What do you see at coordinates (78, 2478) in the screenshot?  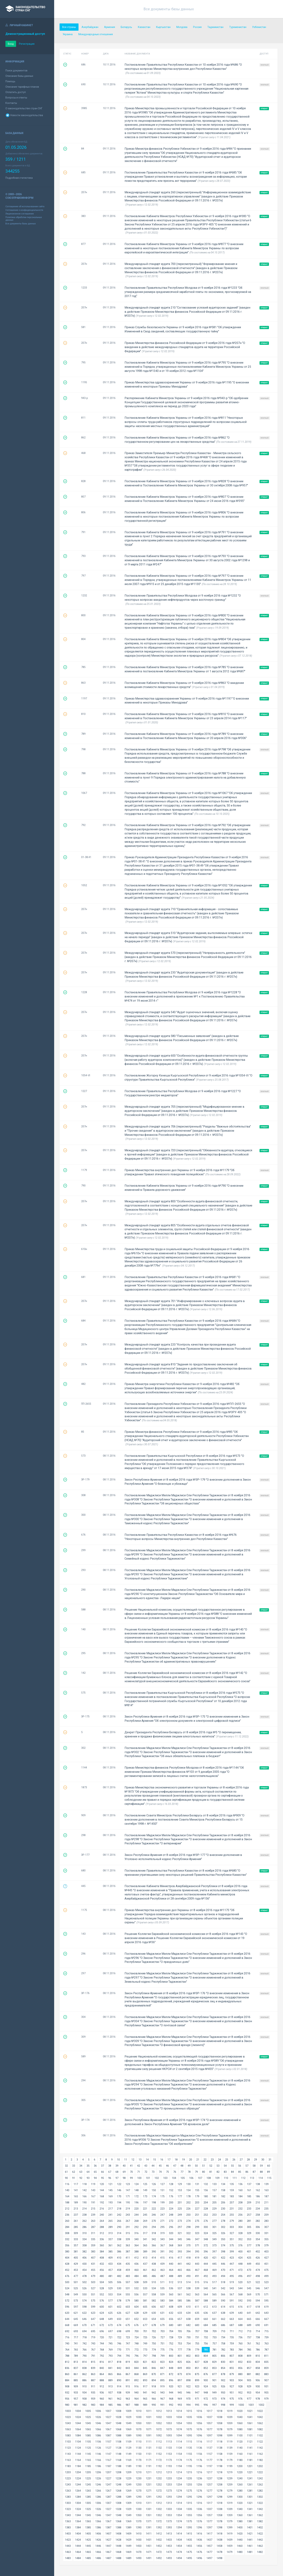 I see `1224` at bounding box center [78, 2478].